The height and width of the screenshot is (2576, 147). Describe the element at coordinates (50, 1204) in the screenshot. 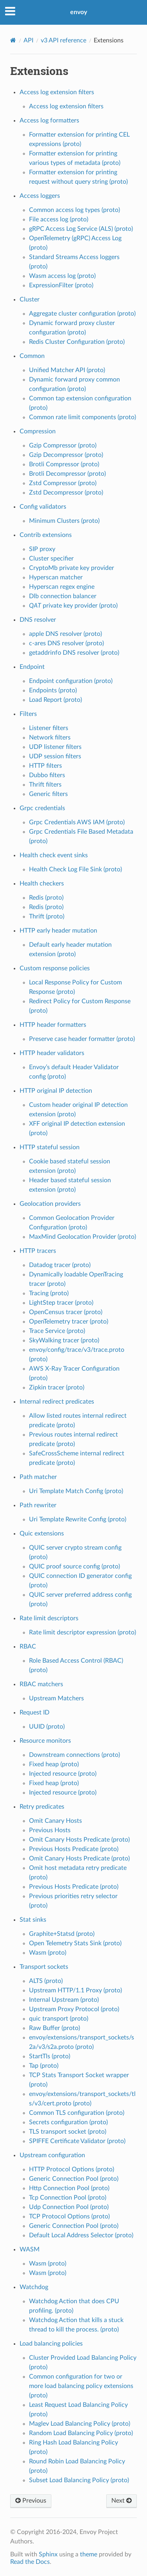

I see `Geolocation providers` at that location.